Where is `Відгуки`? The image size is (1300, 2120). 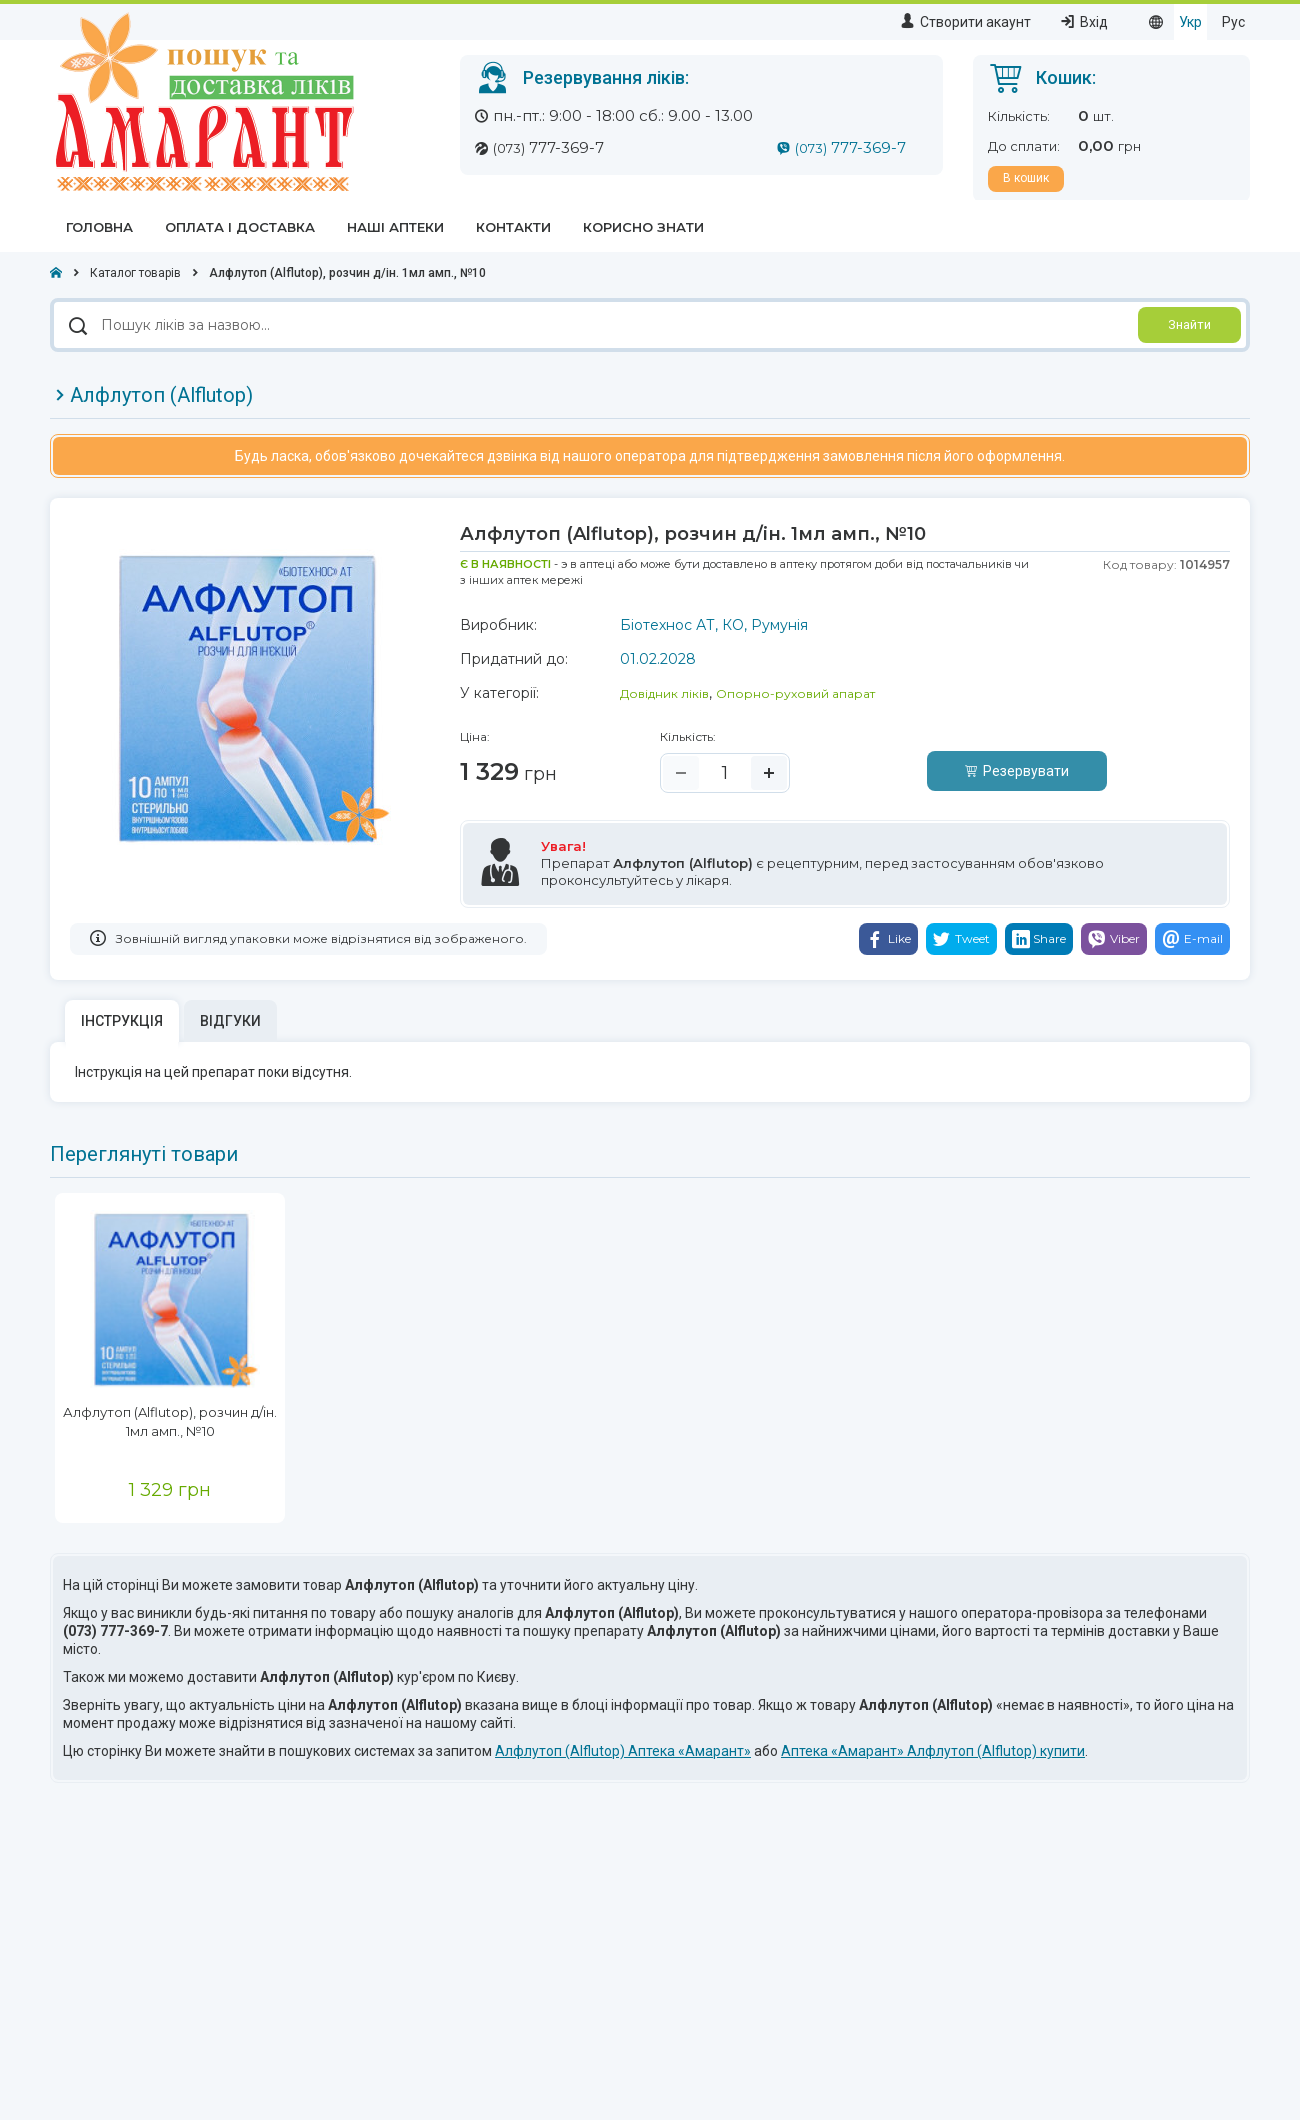
Відгуки is located at coordinates (230, 1021).